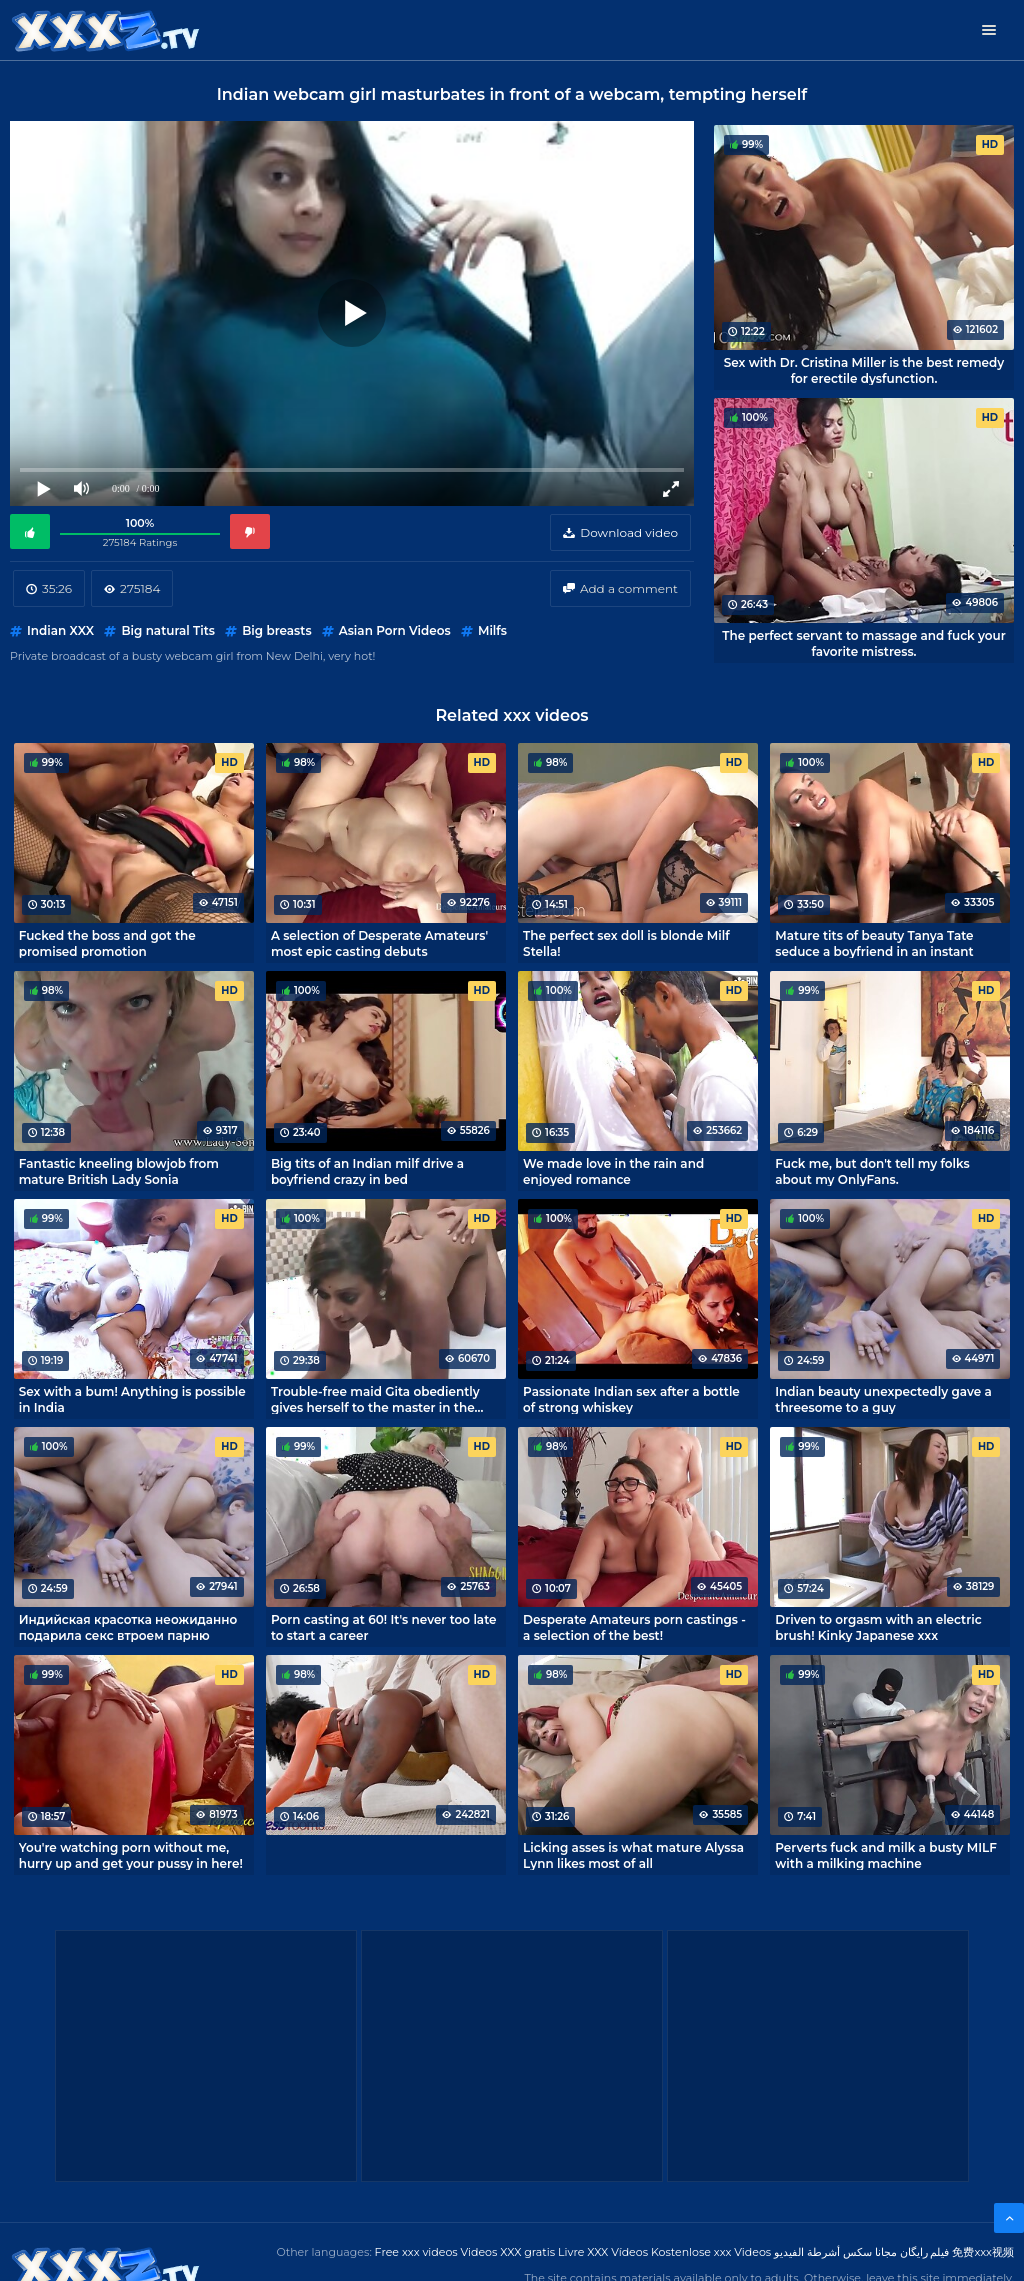  What do you see at coordinates (603, 2252) in the screenshot?
I see `Livre XXX Vídeos` at bounding box center [603, 2252].